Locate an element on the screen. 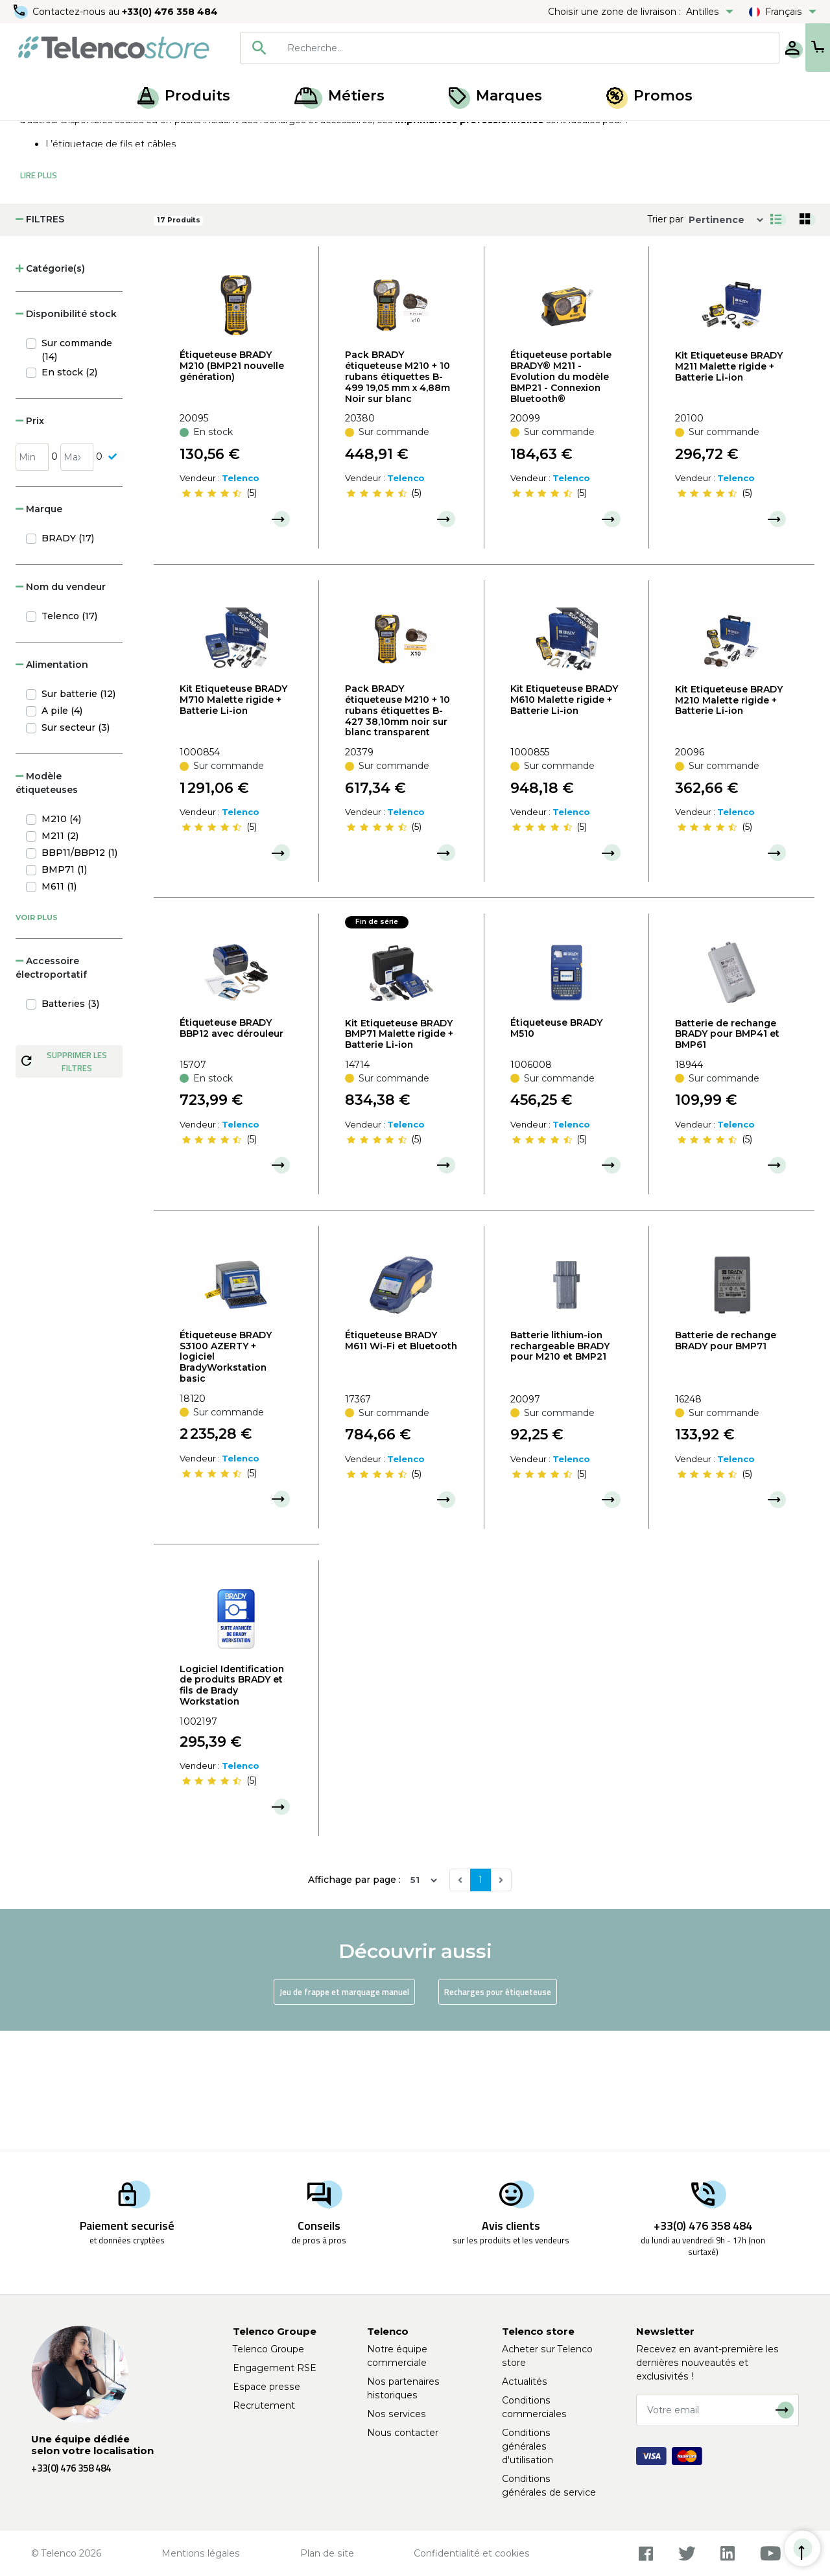  Pack BRADY étiqueteuse M210 + 10 rubans étiquettes B-427 38,10mm noir sur blanc transparent is located at coordinates (397, 830).